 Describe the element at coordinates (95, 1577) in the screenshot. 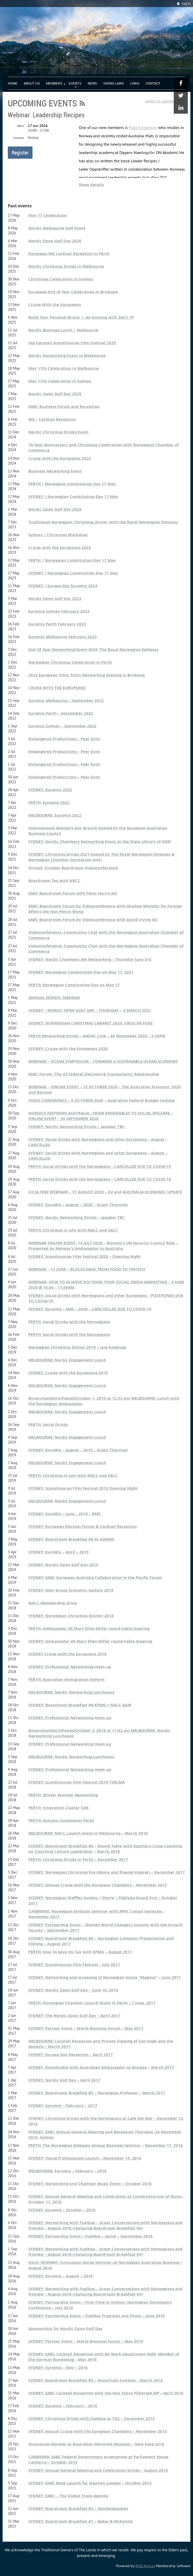

I see `SYDNEY: EABC European Australia Collaboration in the Pacific Forum` at that location.